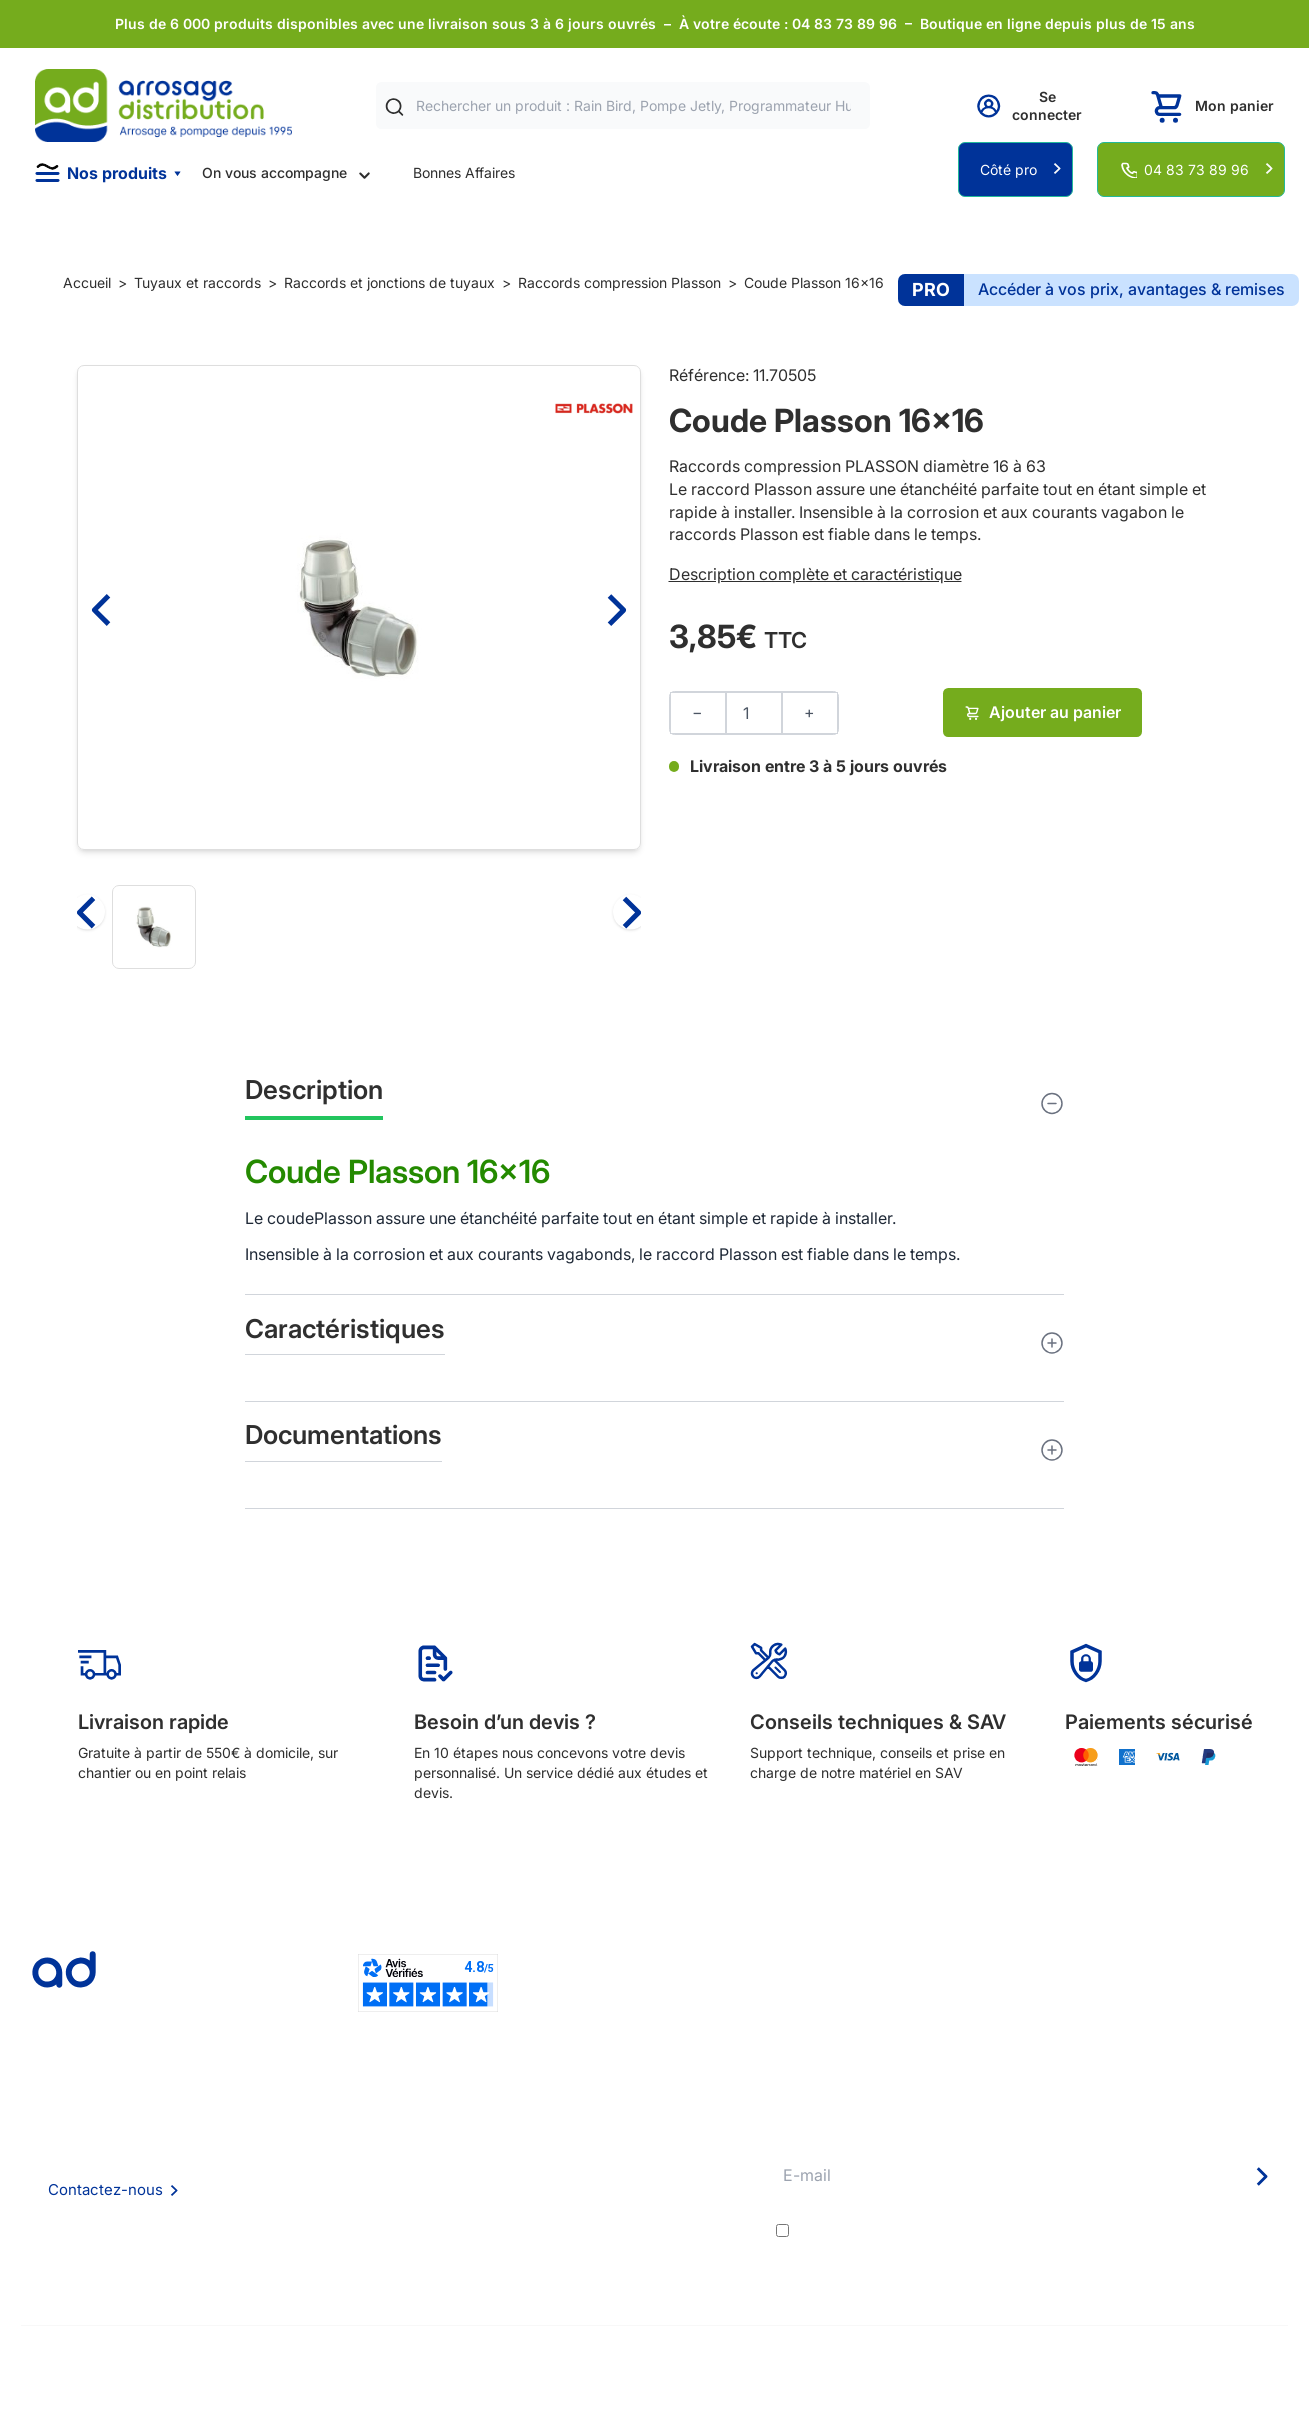  Describe the element at coordinates (614, 2157) in the screenshot. I see `Etudes et devis` at that location.